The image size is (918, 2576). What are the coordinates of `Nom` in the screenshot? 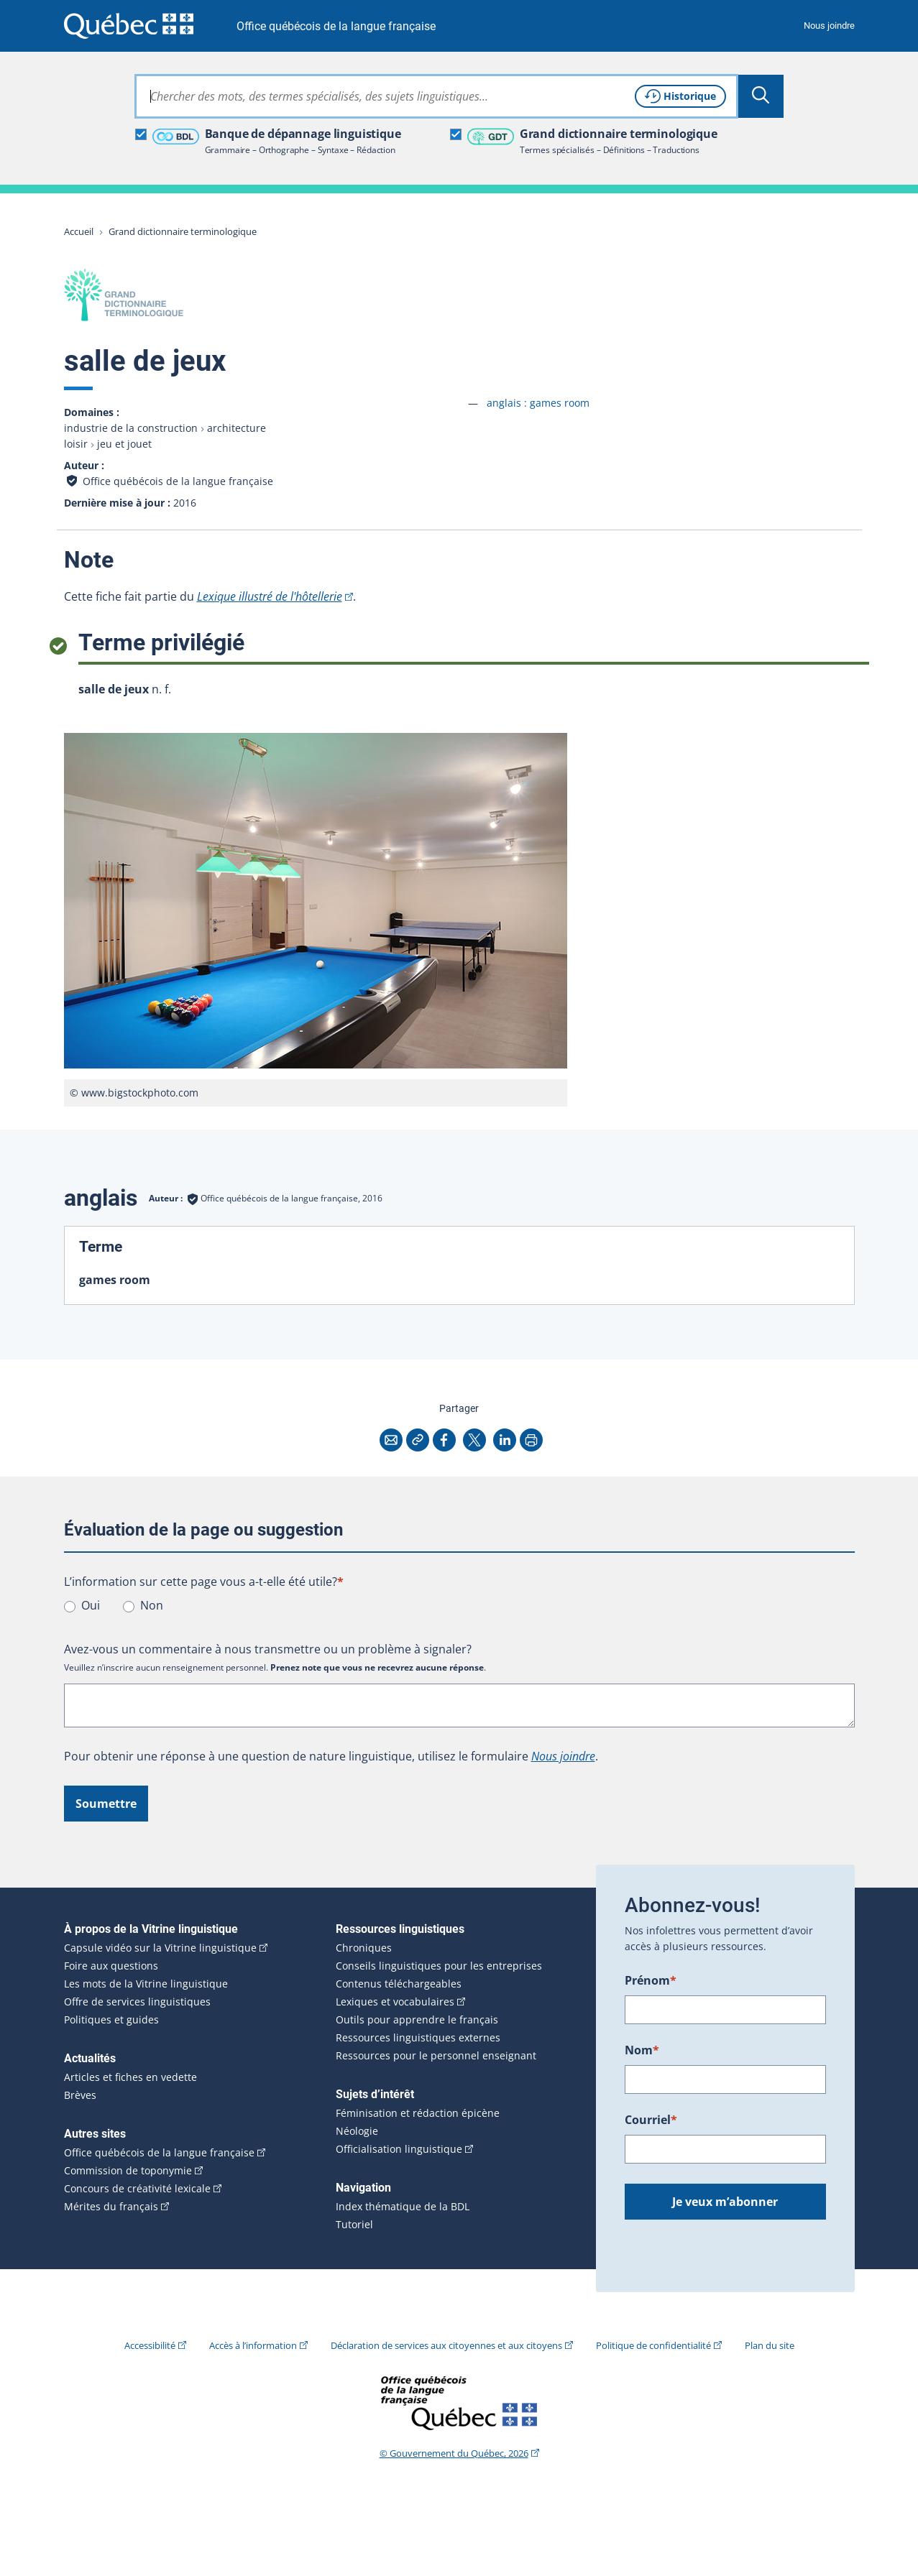 It's located at (642, 2050).